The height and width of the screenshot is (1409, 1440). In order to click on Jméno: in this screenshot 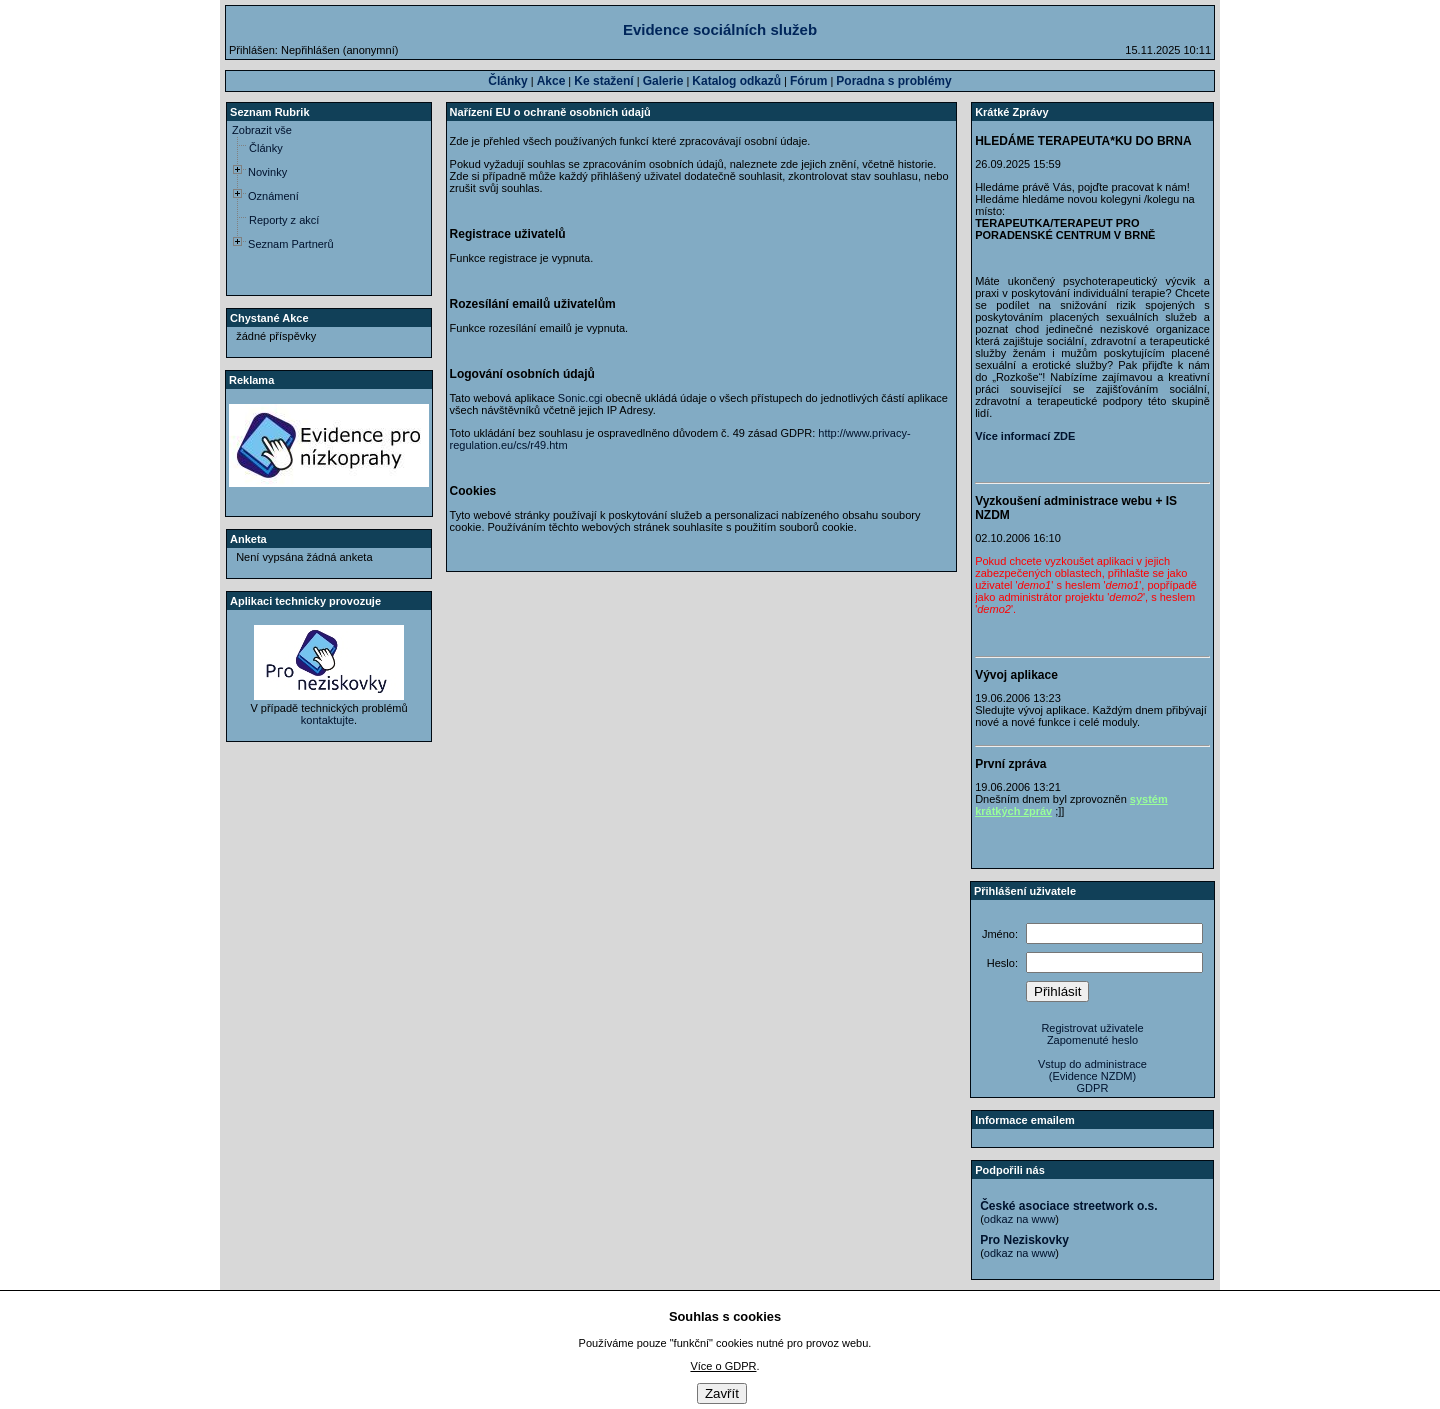, I will do `click(1000, 934)`.